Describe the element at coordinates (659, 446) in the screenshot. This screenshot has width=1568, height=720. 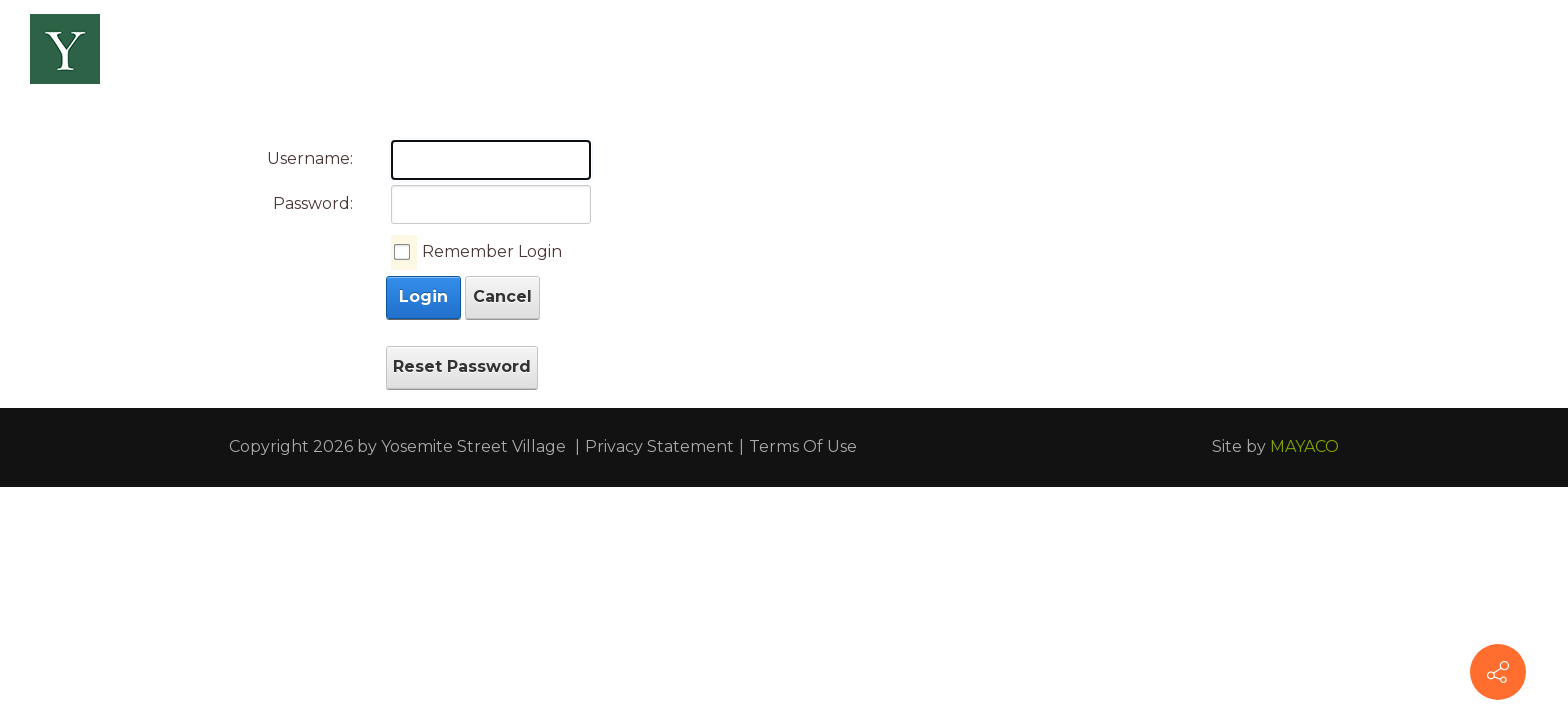
I see `Privacy Statement` at that location.